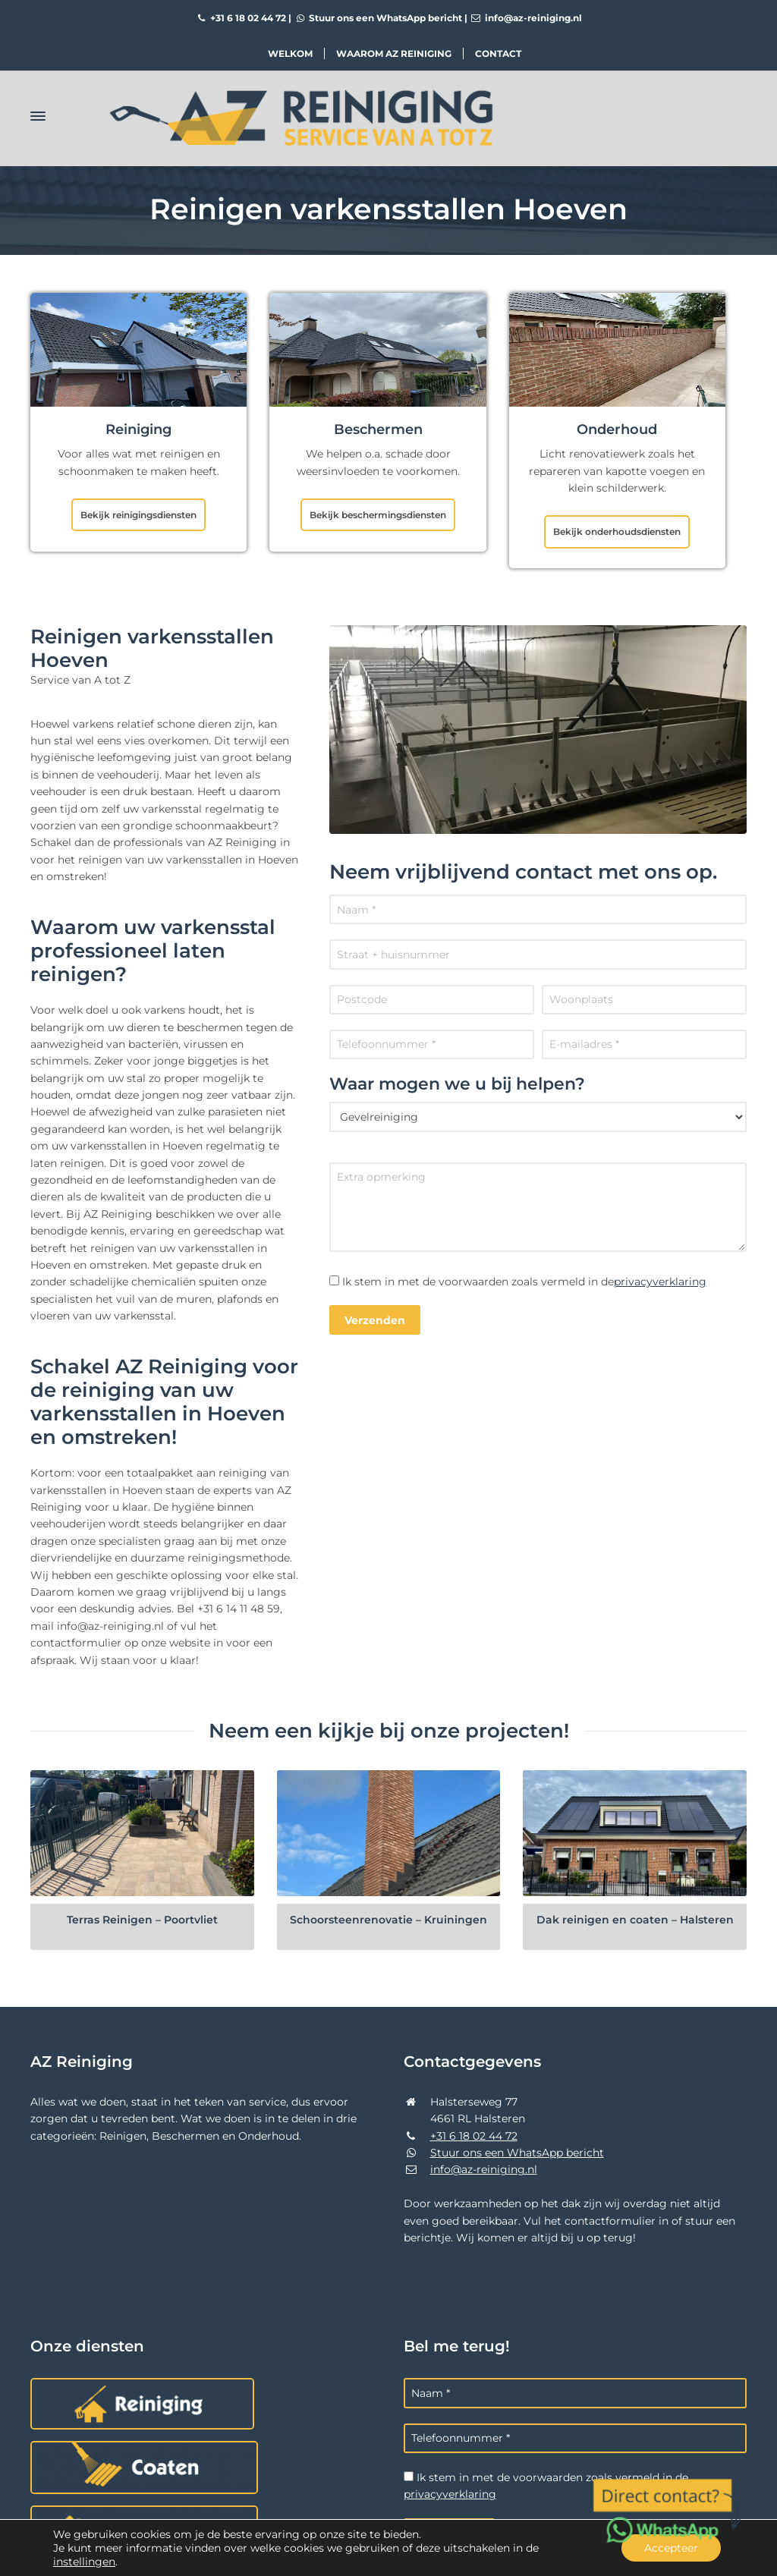 The image size is (777, 2576). I want to click on info@az-reiniging.nl, so click(526, 18).